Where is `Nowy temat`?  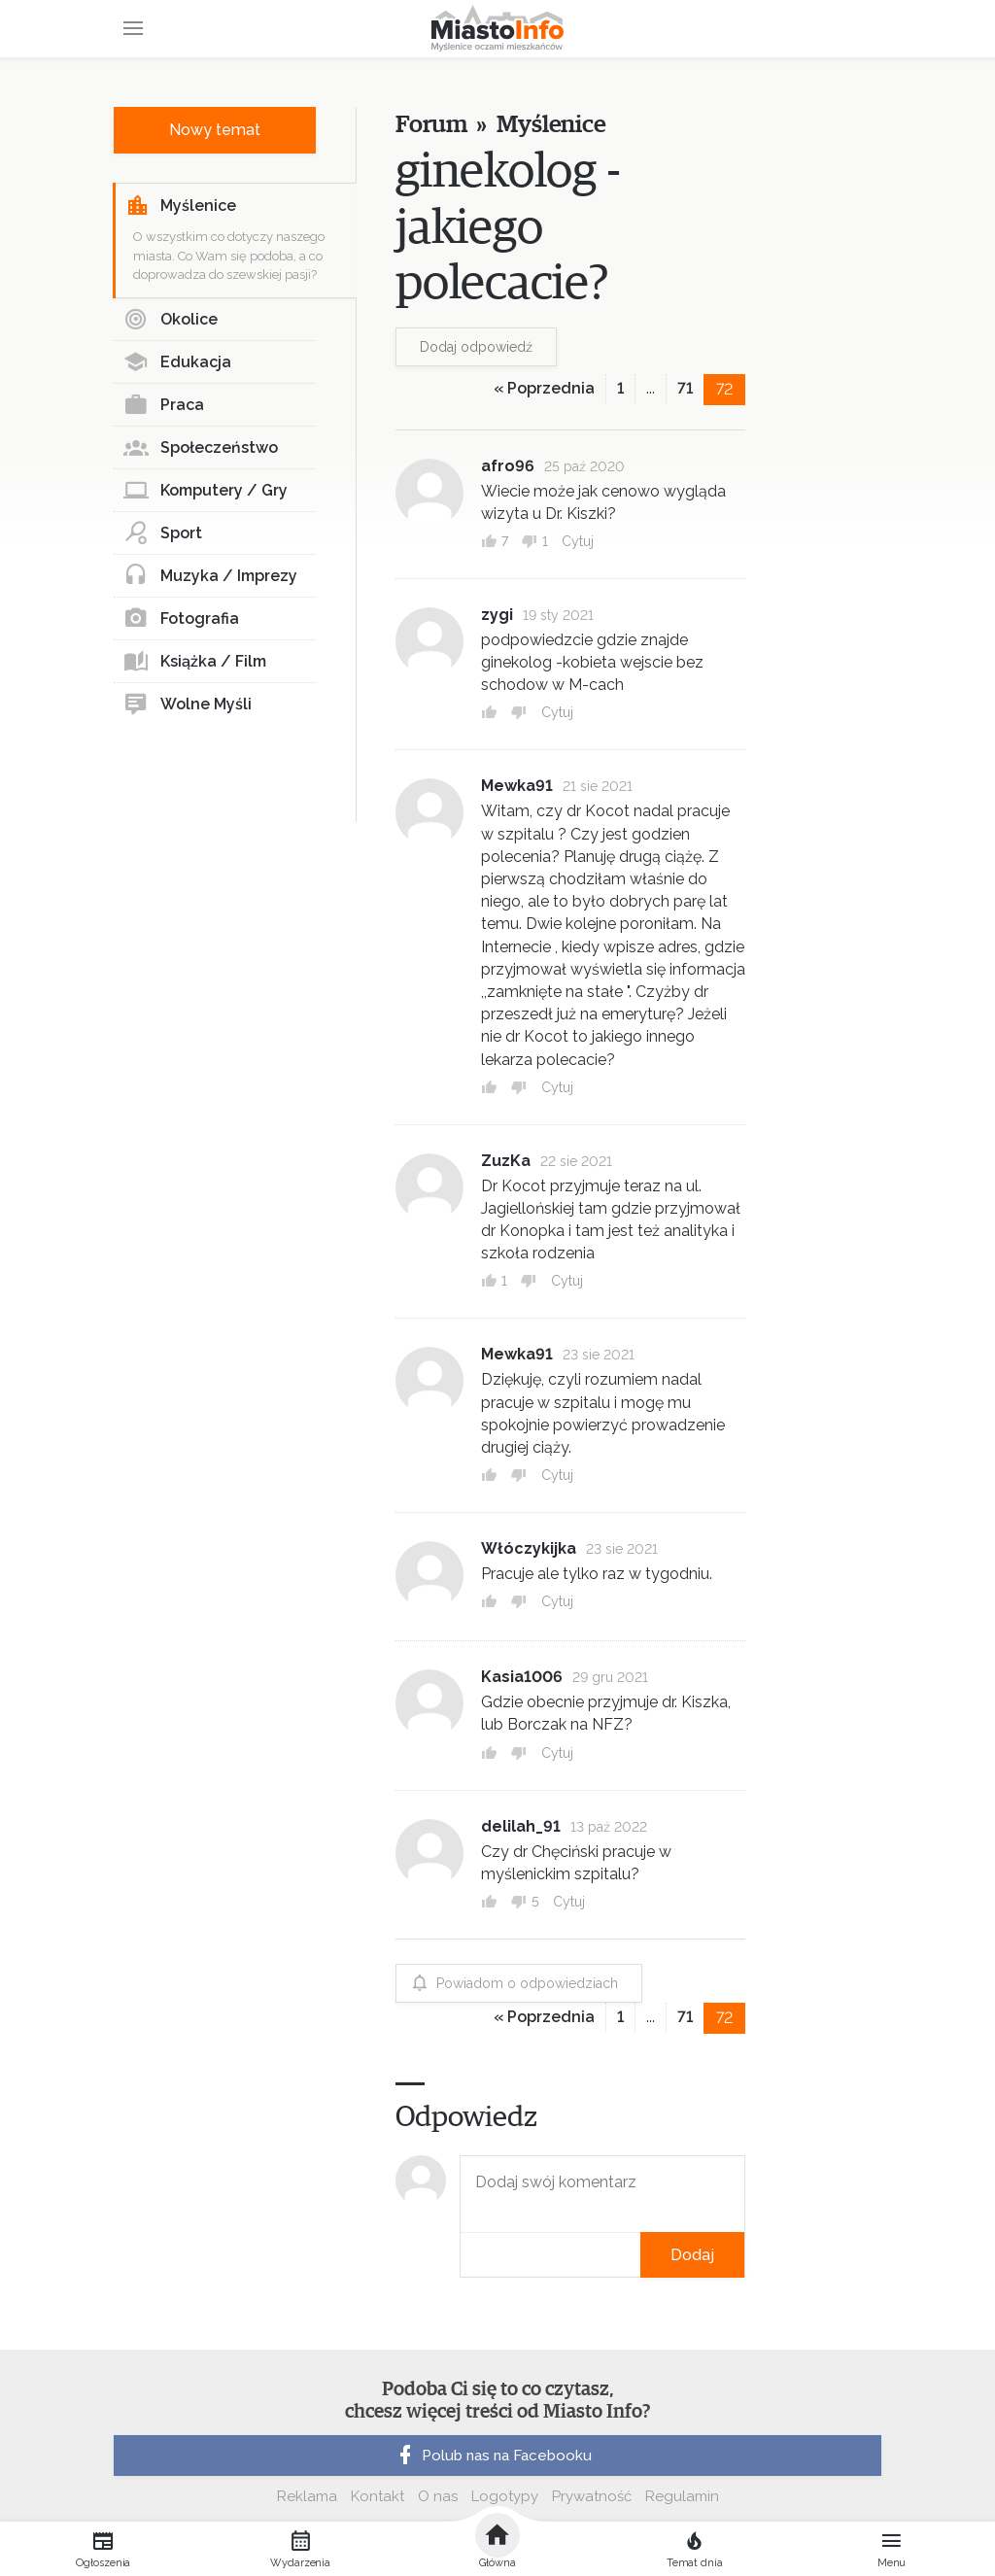 Nowy temat is located at coordinates (214, 129).